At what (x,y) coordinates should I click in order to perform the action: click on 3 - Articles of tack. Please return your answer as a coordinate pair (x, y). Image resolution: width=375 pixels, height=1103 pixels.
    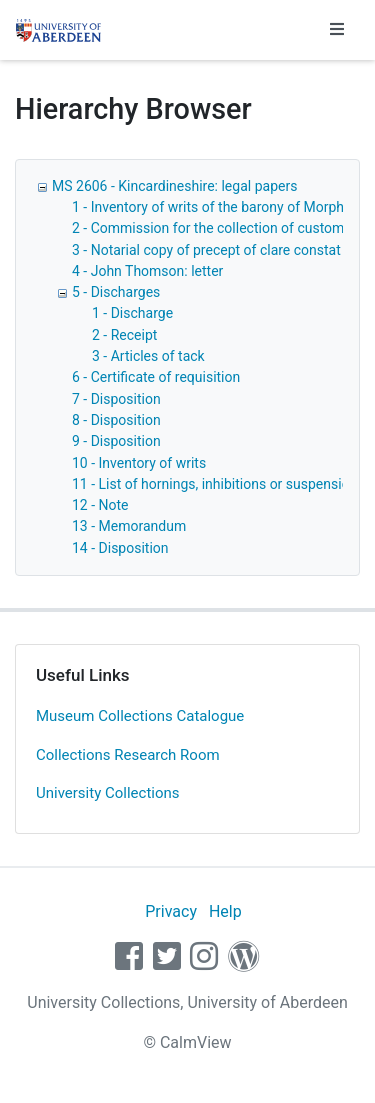
    Looking at the image, I should click on (148, 356).